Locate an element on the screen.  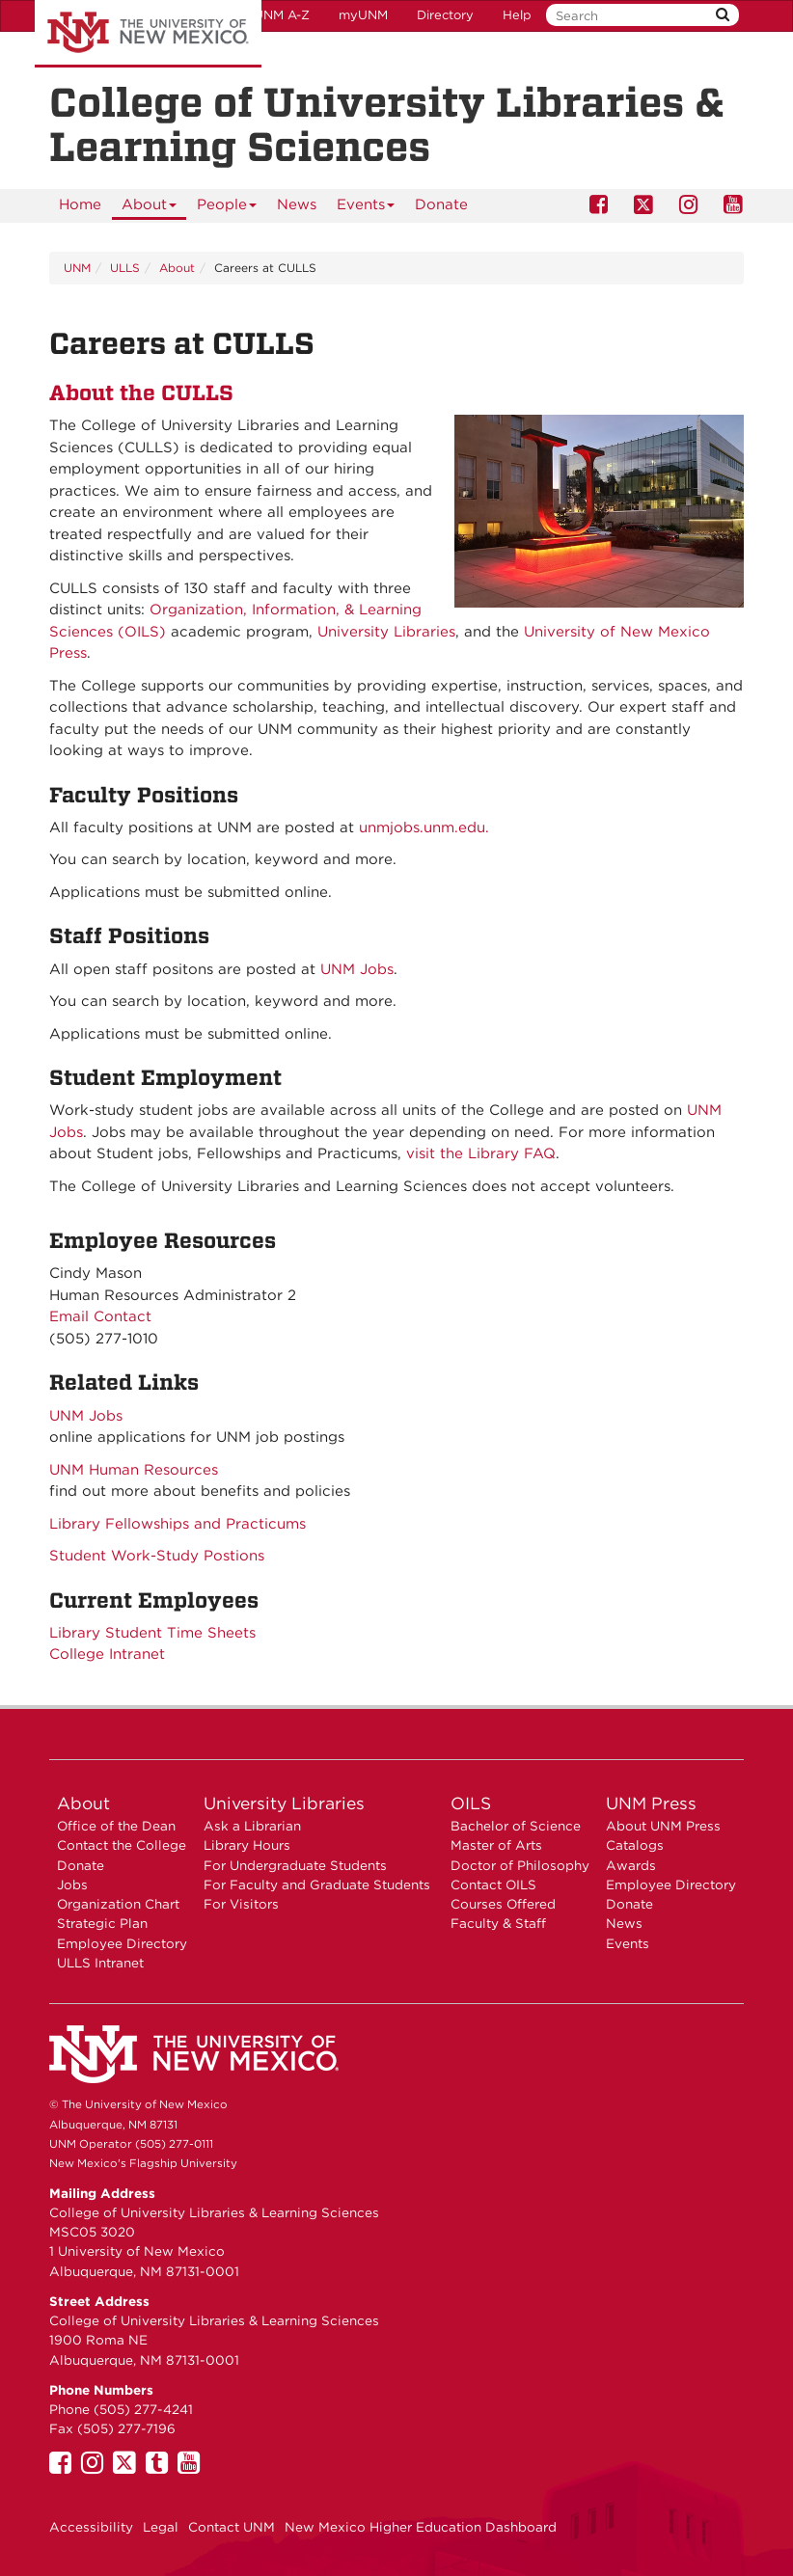
myUNM is located at coordinates (363, 15).